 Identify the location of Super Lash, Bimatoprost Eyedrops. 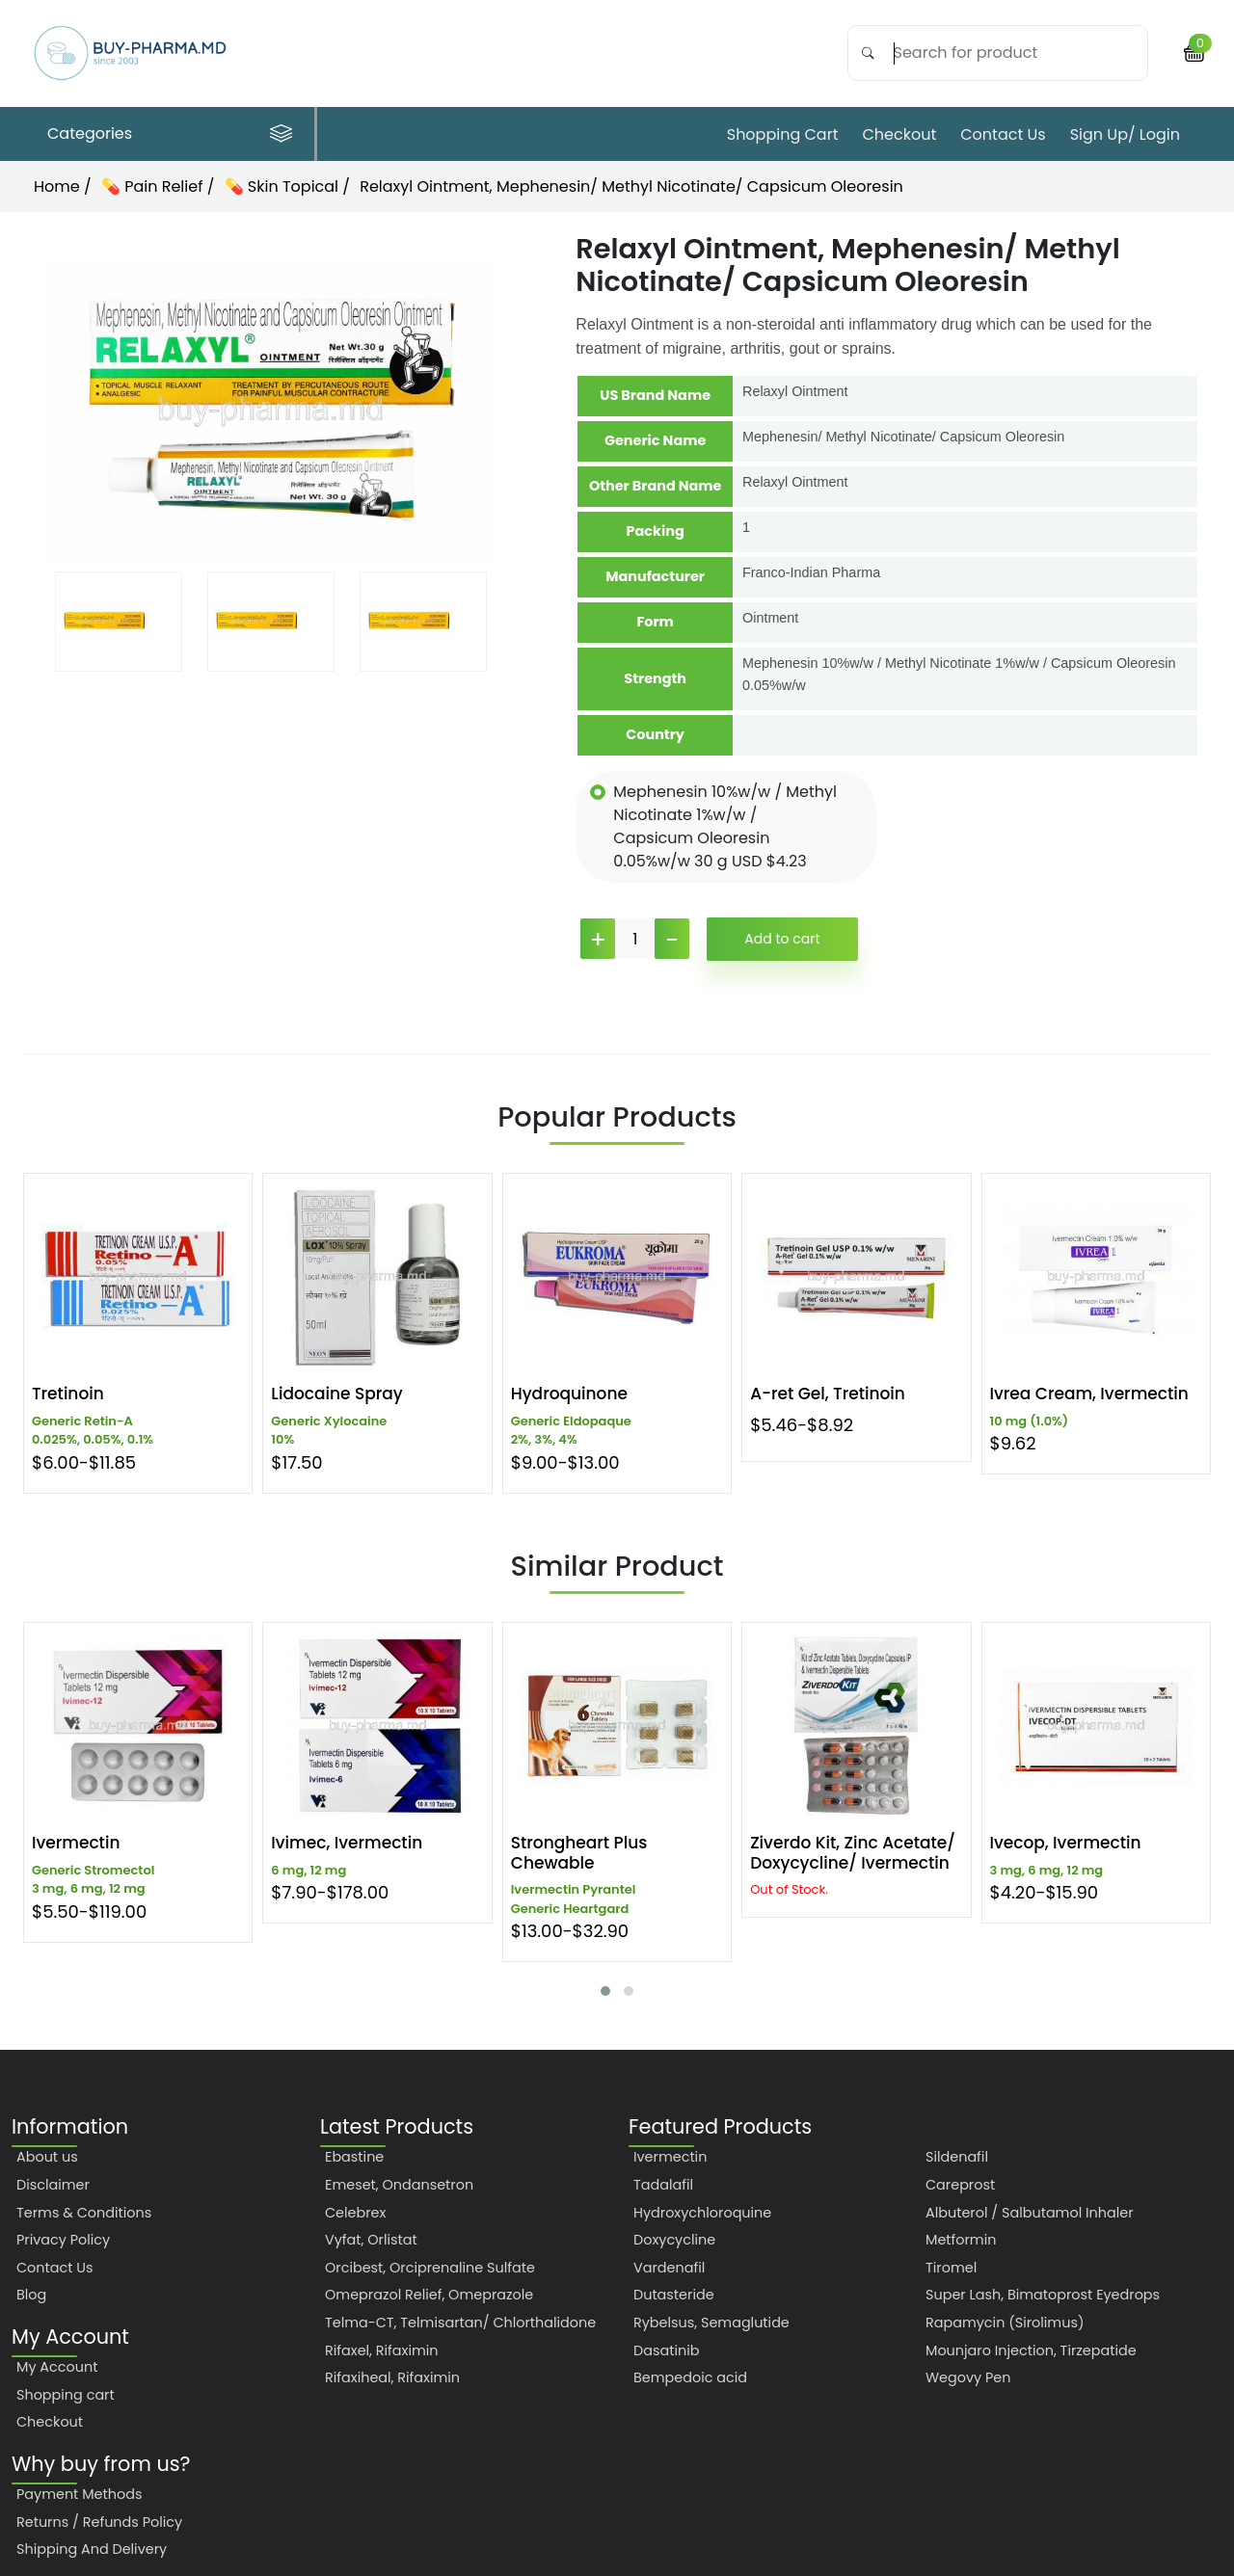
(1043, 2294).